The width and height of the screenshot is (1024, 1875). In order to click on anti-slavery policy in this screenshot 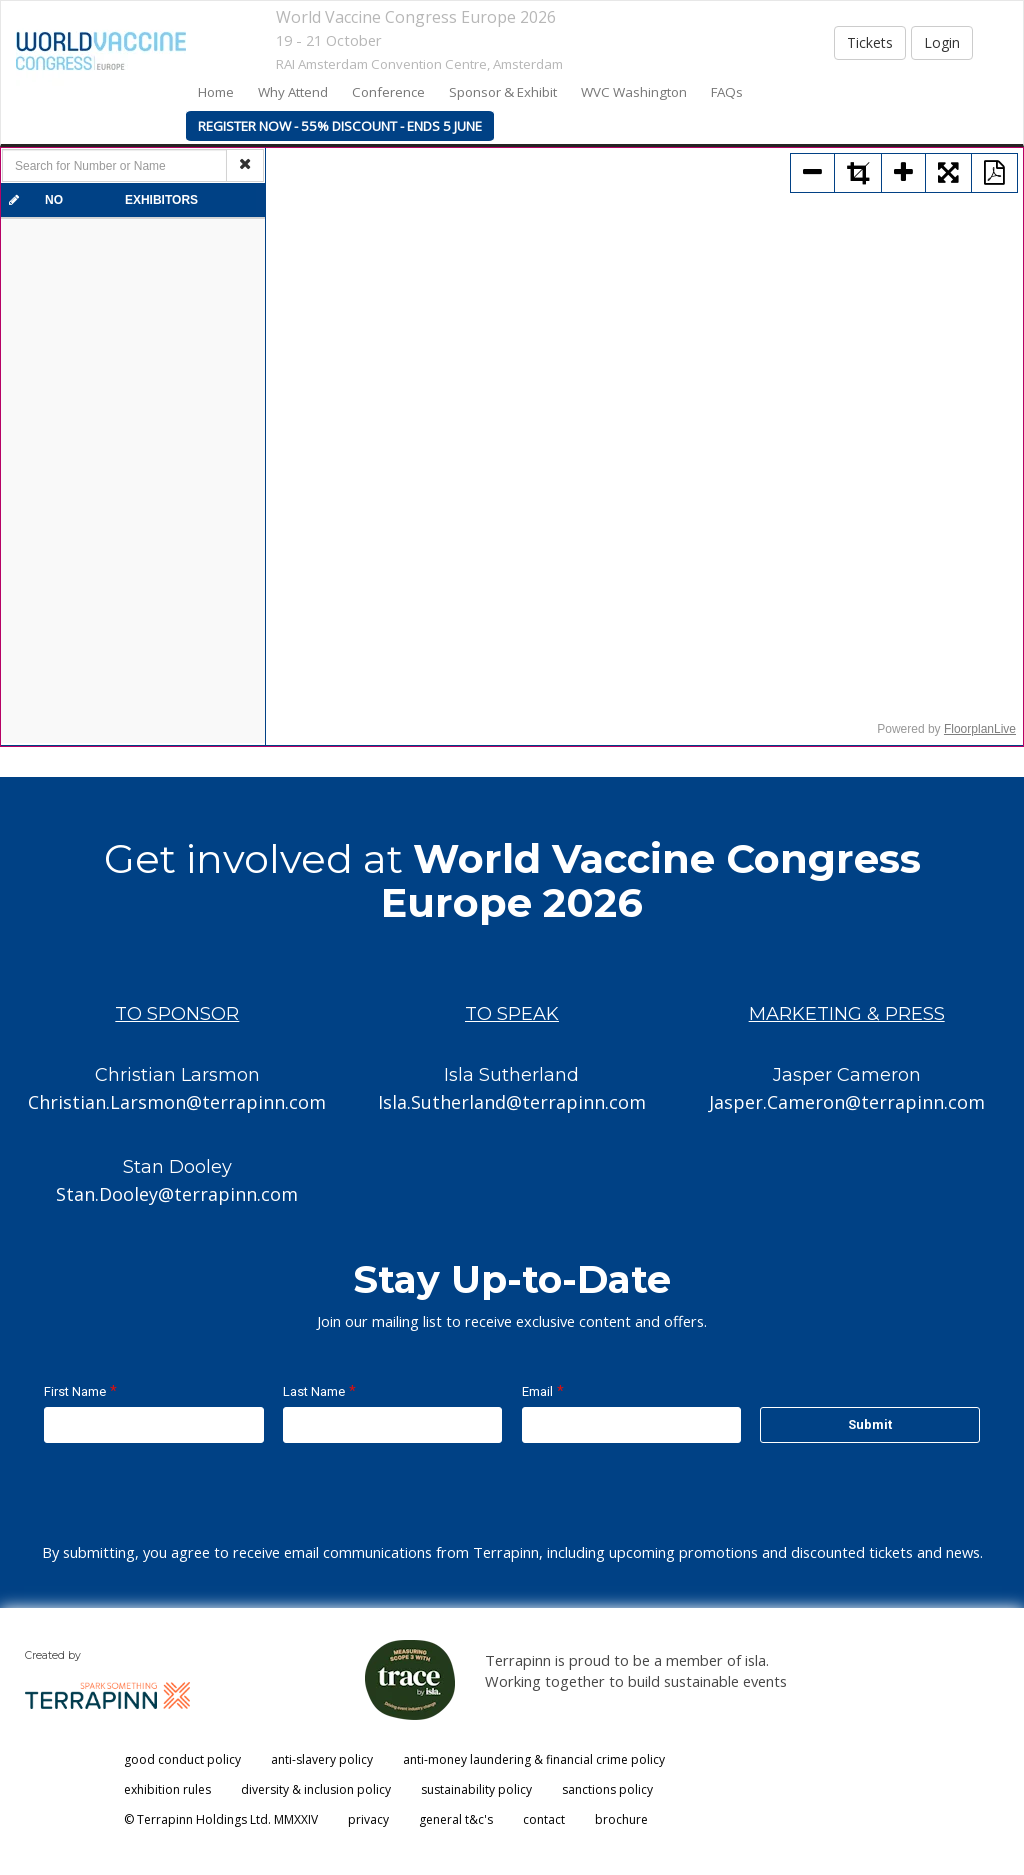, I will do `click(322, 1759)`.